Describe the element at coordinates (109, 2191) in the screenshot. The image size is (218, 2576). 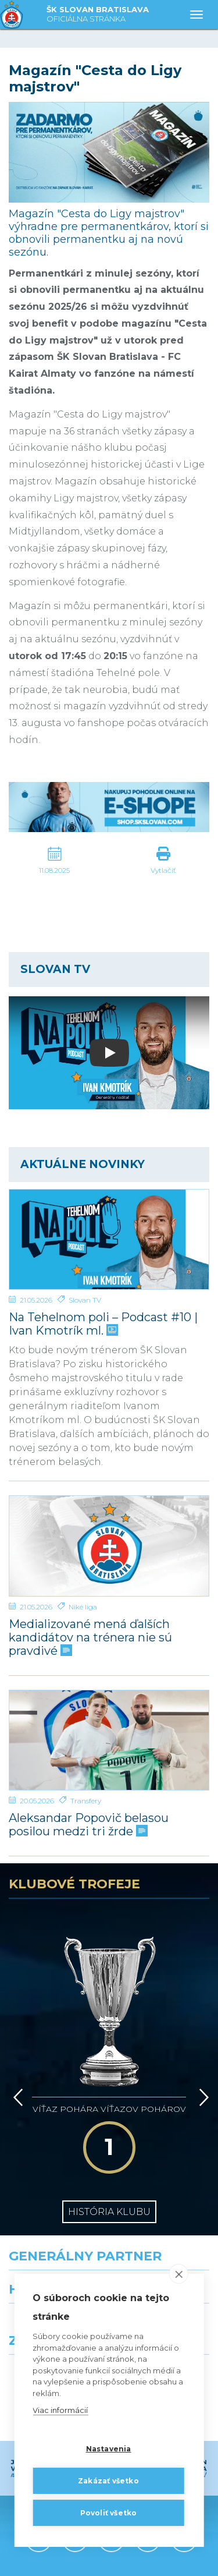
I see `[Nike]` at that location.